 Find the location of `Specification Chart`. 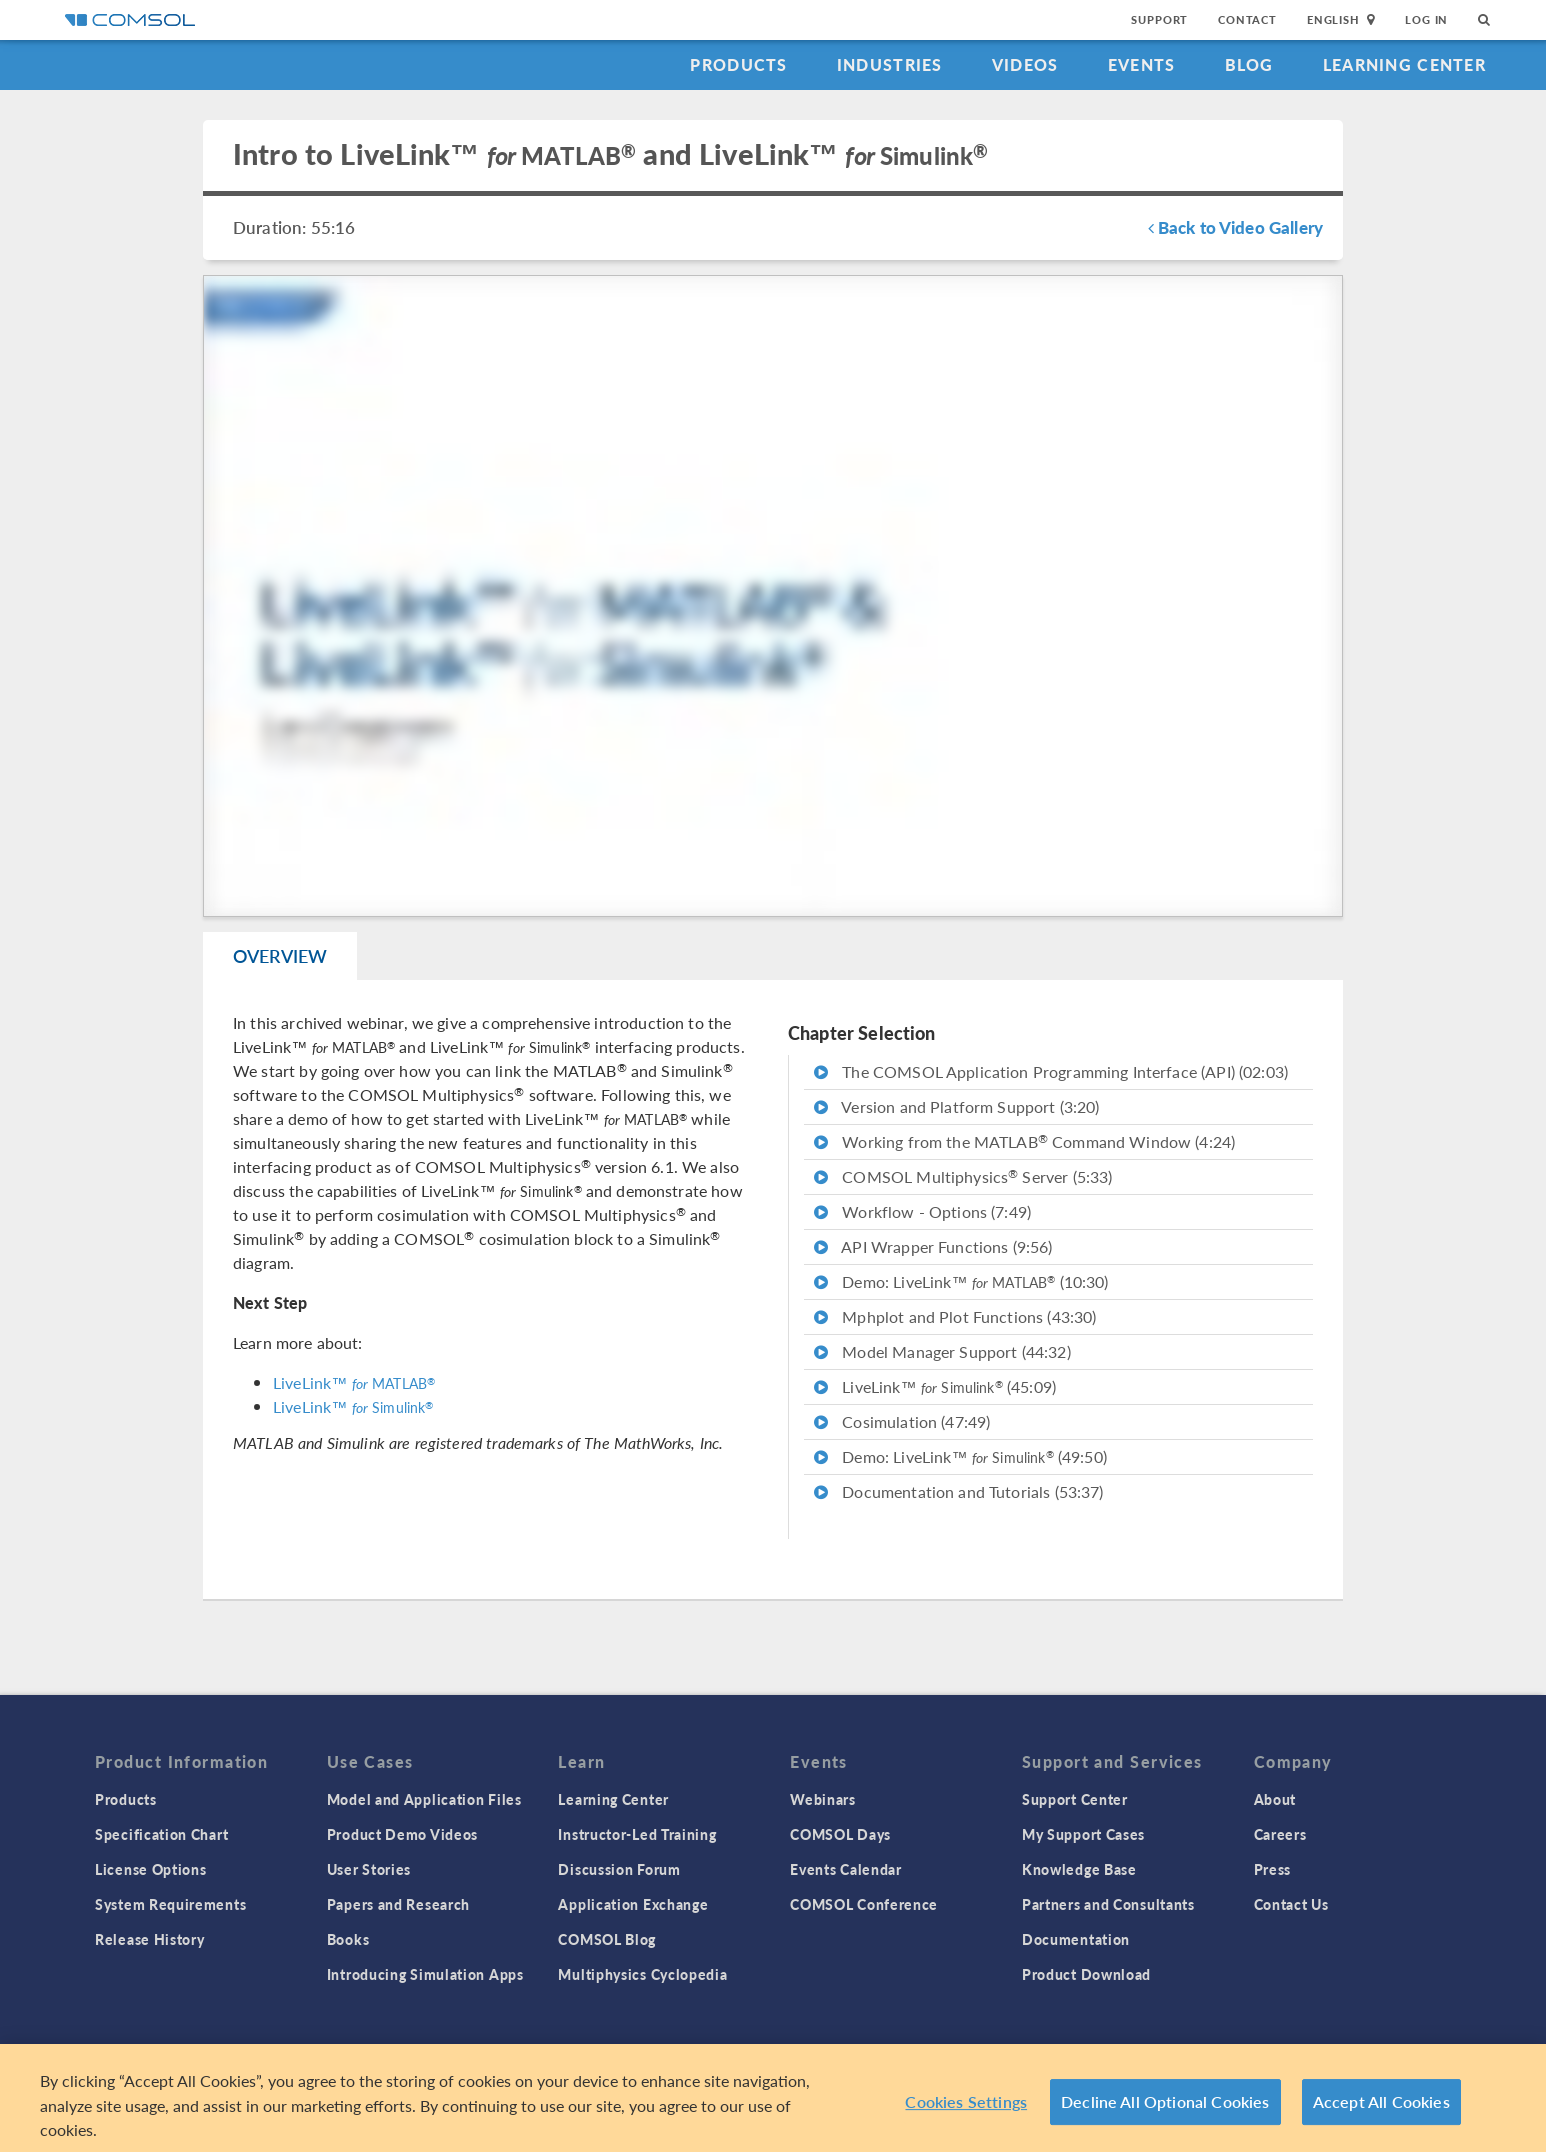

Specification Chart is located at coordinates (161, 1834).